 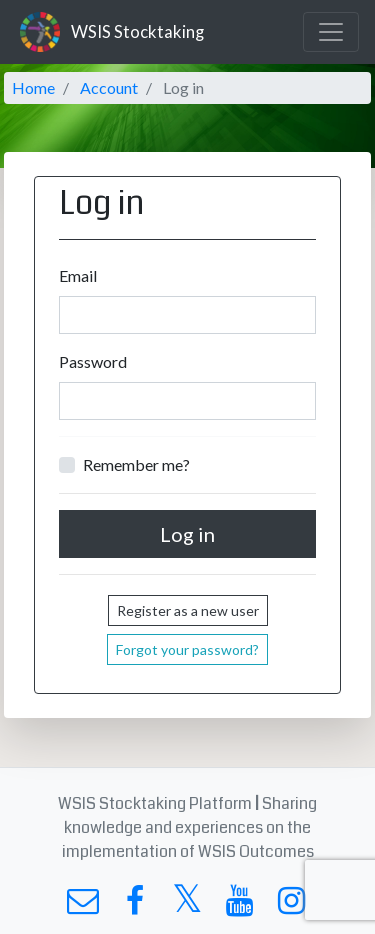 What do you see at coordinates (109, 87) in the screenshot?
I see `Account` at bounding box center [109, 87].